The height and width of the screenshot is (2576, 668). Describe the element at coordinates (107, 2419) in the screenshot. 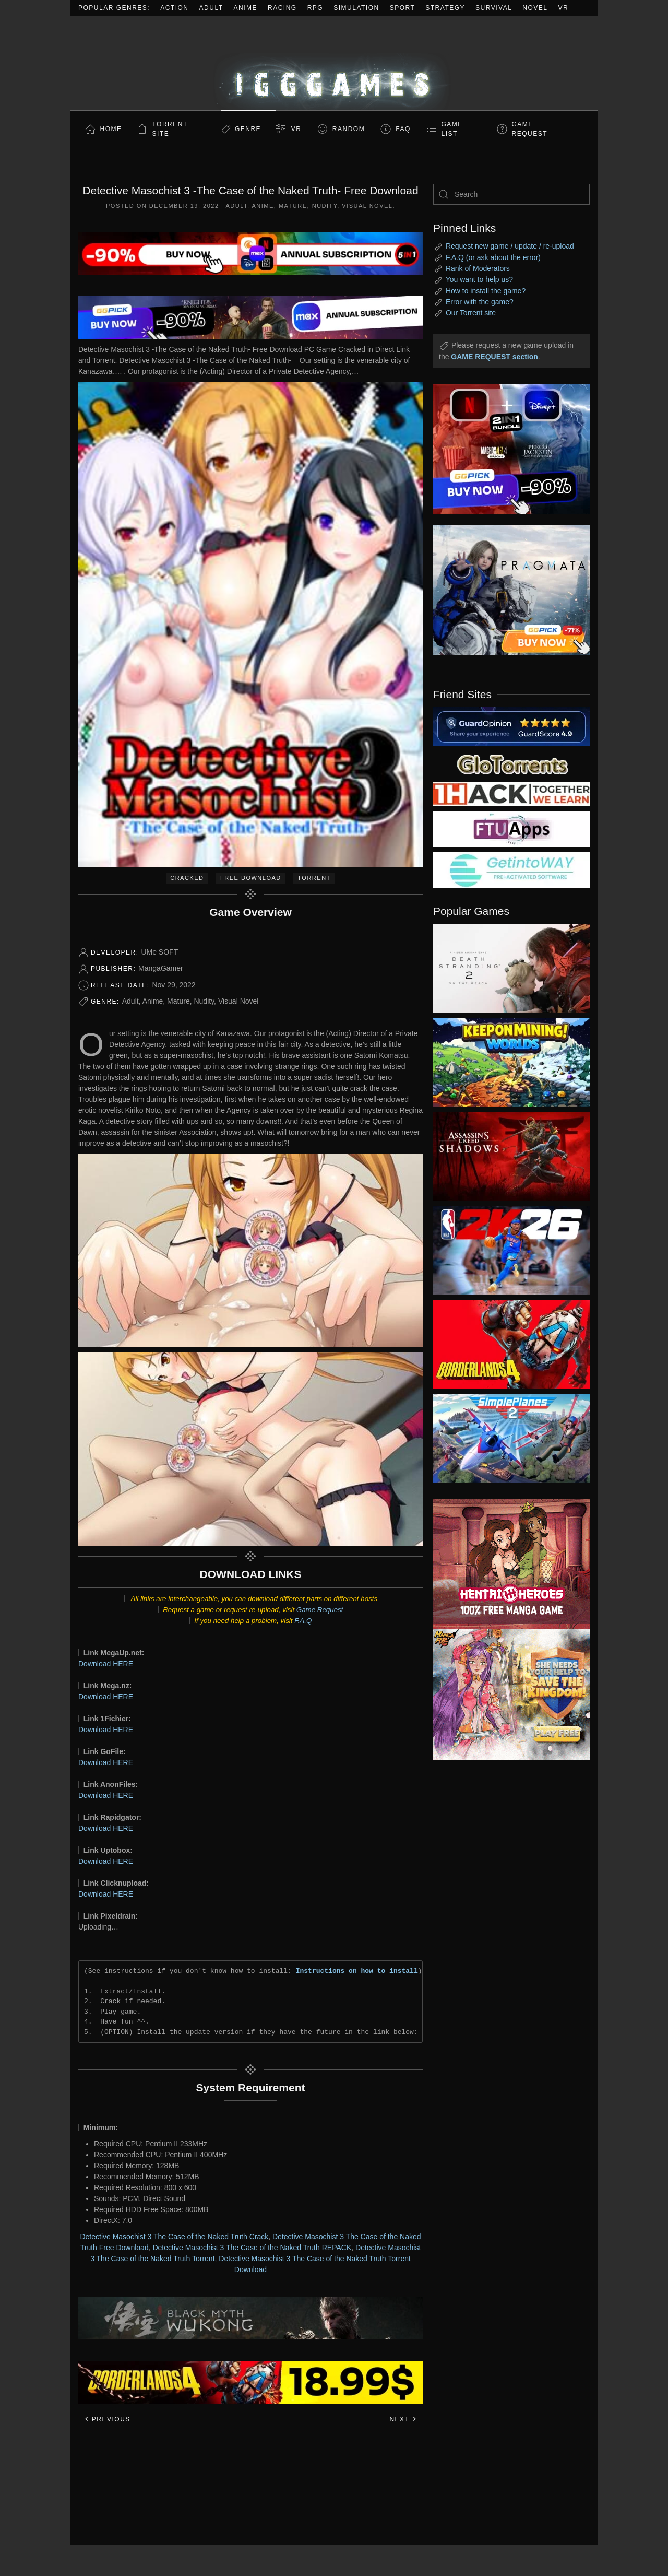

I see `Previous [Previous page]` at that location.